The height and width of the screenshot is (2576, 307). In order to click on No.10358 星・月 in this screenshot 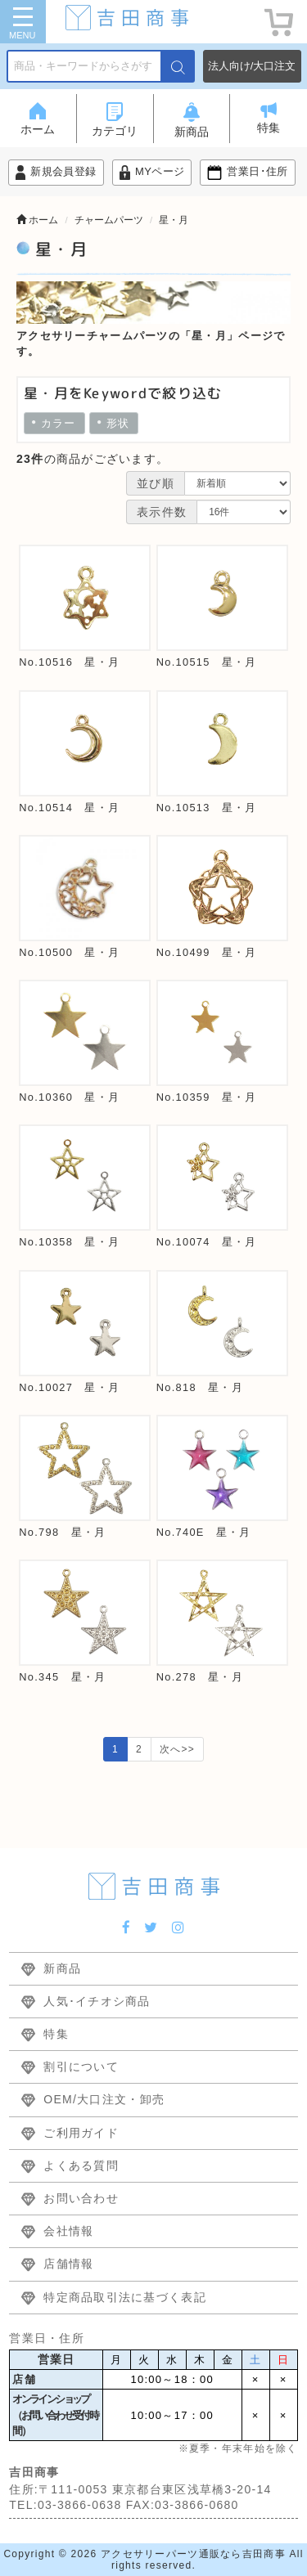, I will do `click(69, 1242)`.